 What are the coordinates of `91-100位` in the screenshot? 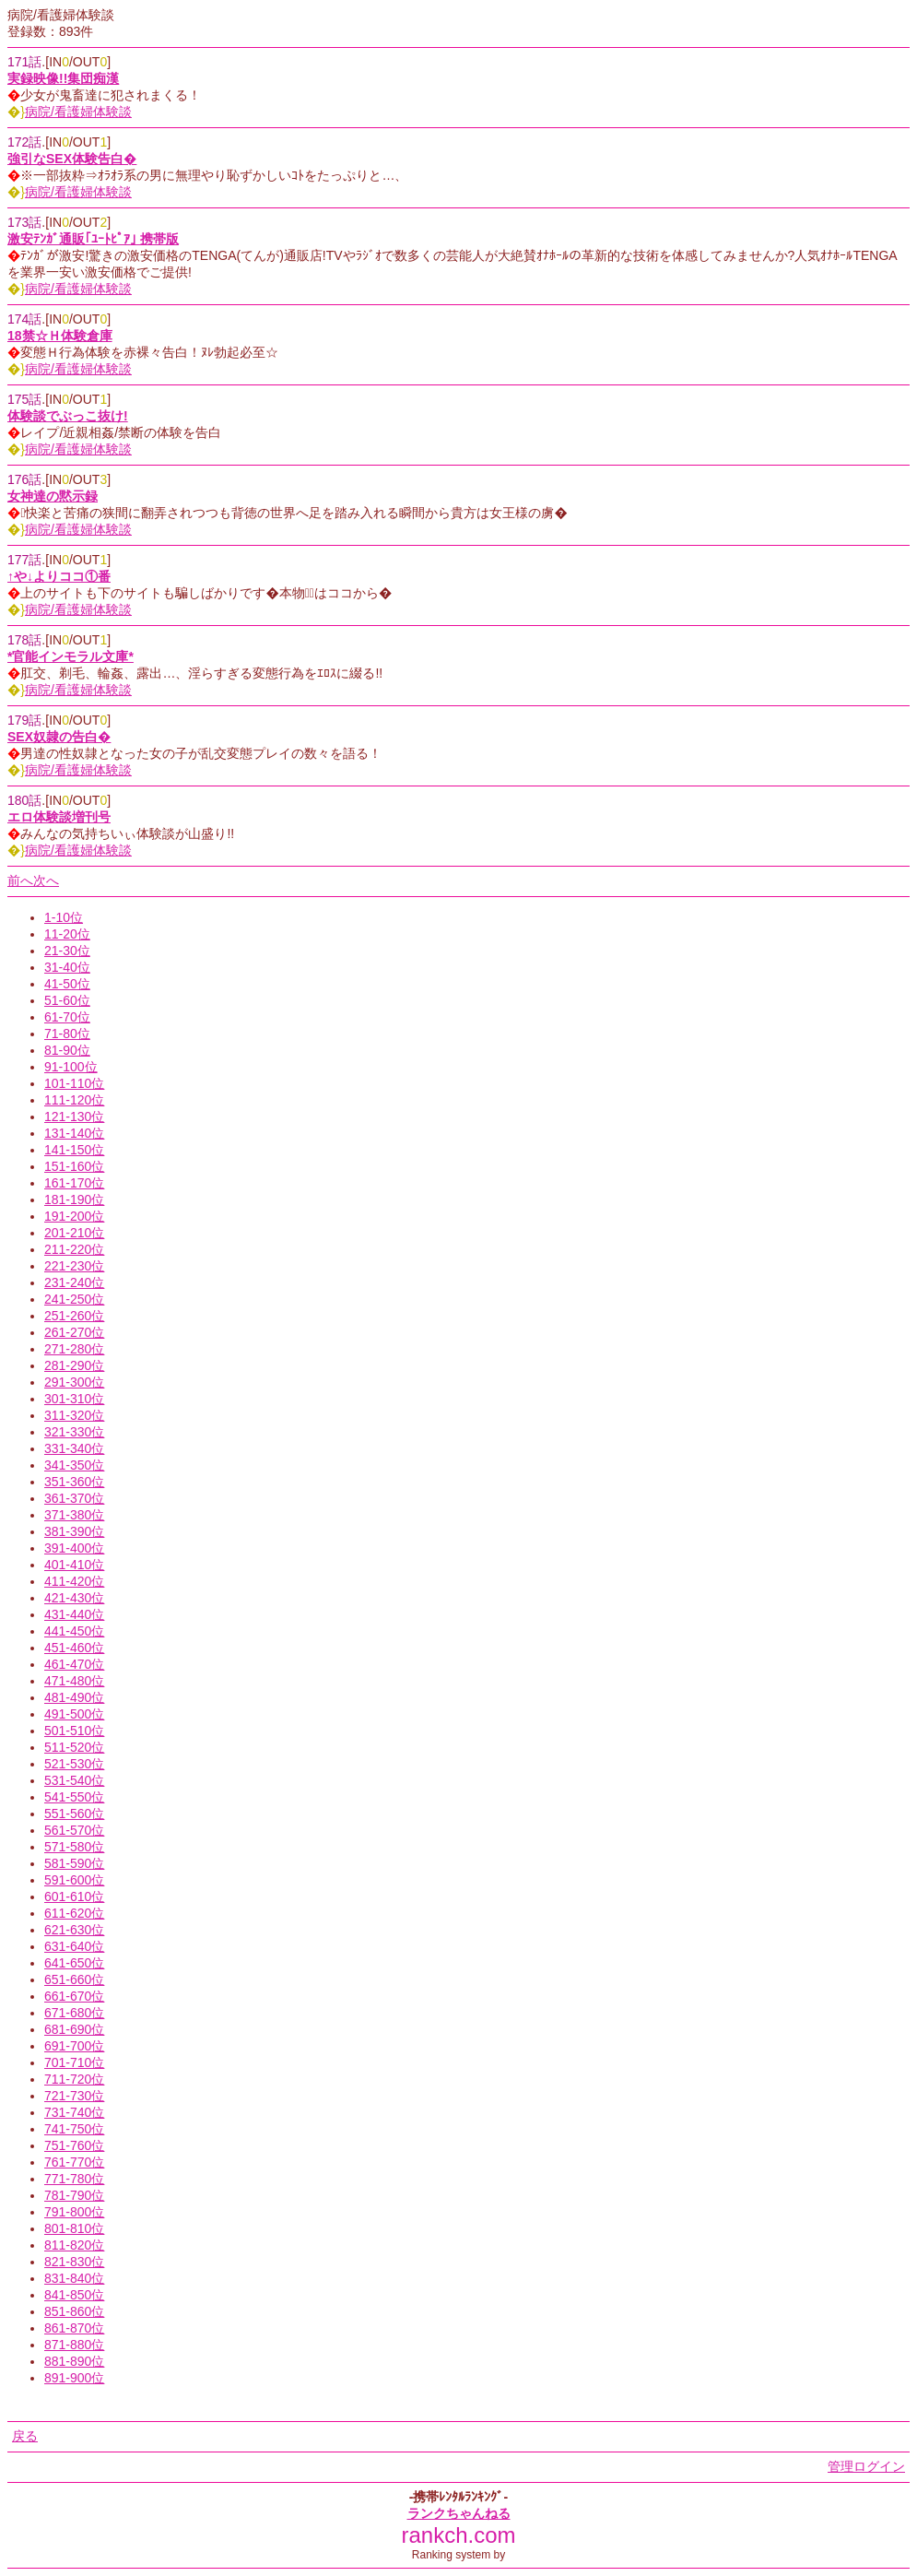 It's located at (71, 1066).